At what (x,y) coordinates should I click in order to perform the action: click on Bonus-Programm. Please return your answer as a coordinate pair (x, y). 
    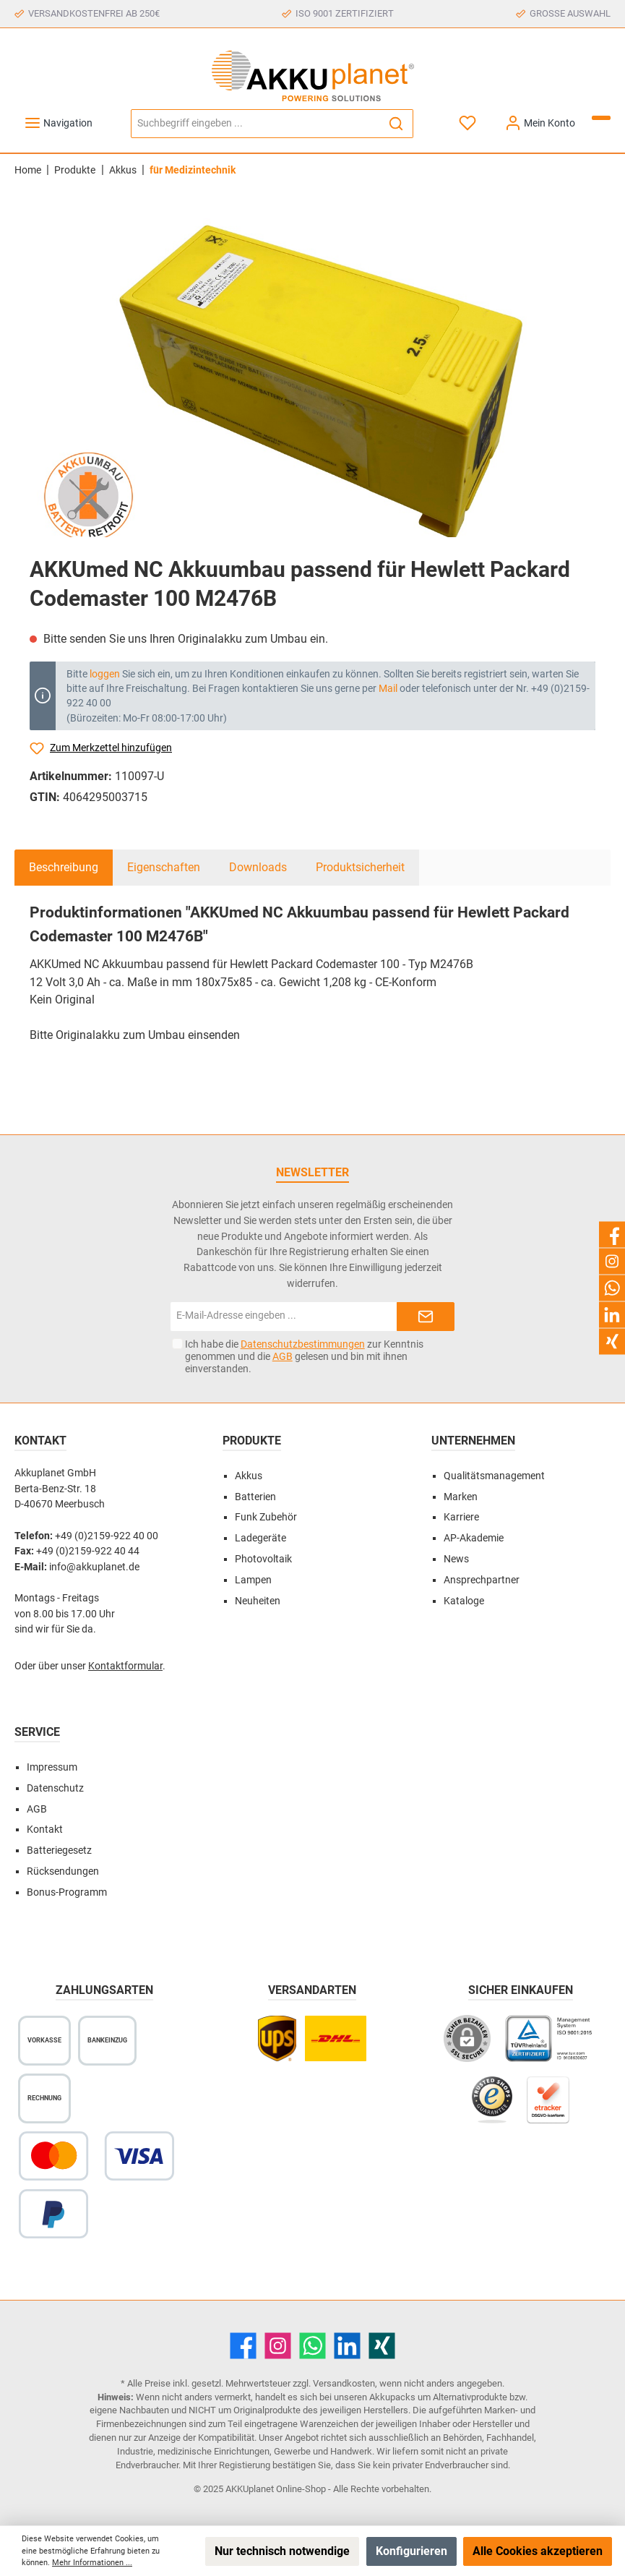
    Looking at the image, I should click on (67, 1892).